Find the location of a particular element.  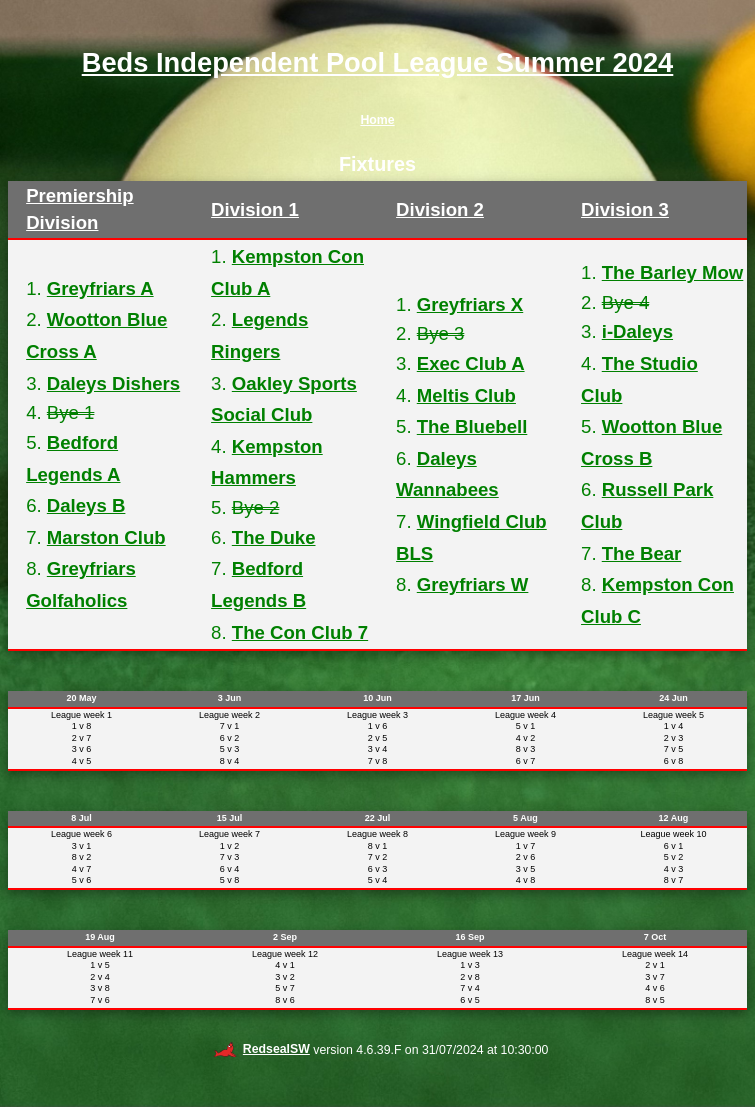

Exec Club A is located at coordinates (471, 363).